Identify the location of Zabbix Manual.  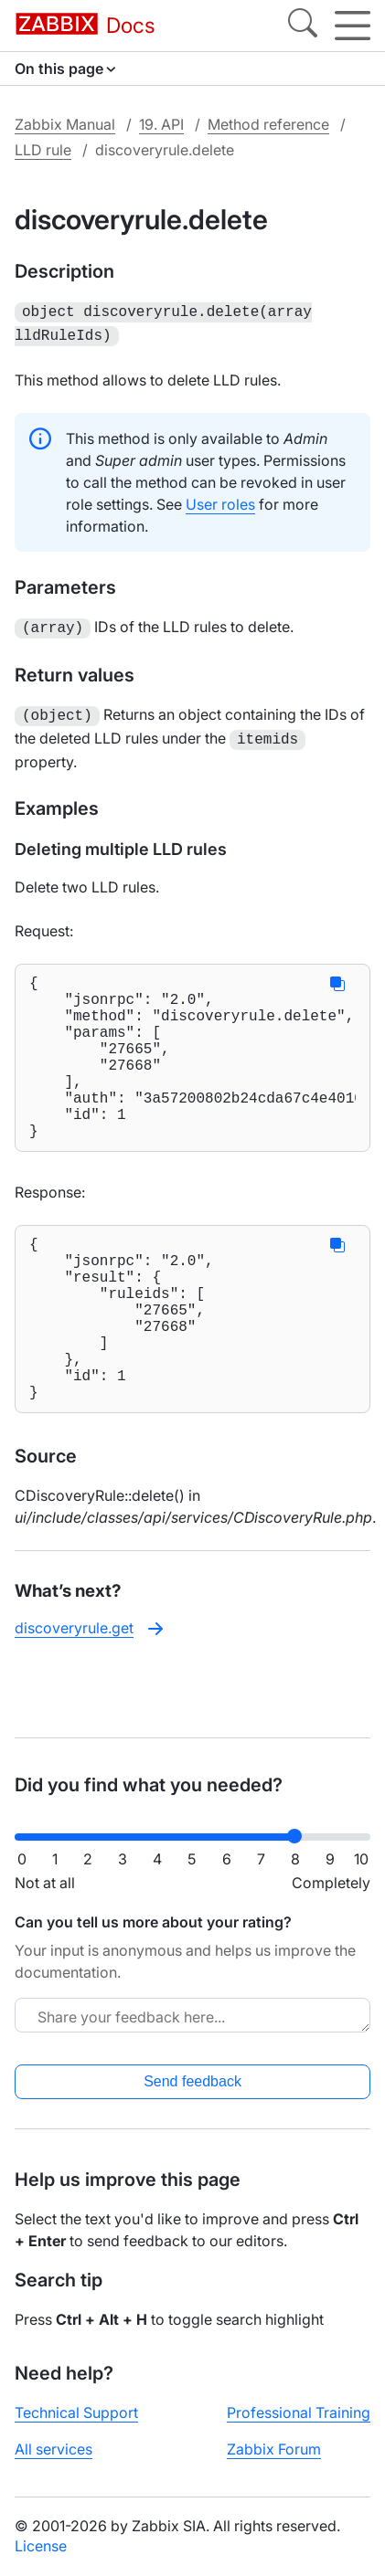
(65, 124).